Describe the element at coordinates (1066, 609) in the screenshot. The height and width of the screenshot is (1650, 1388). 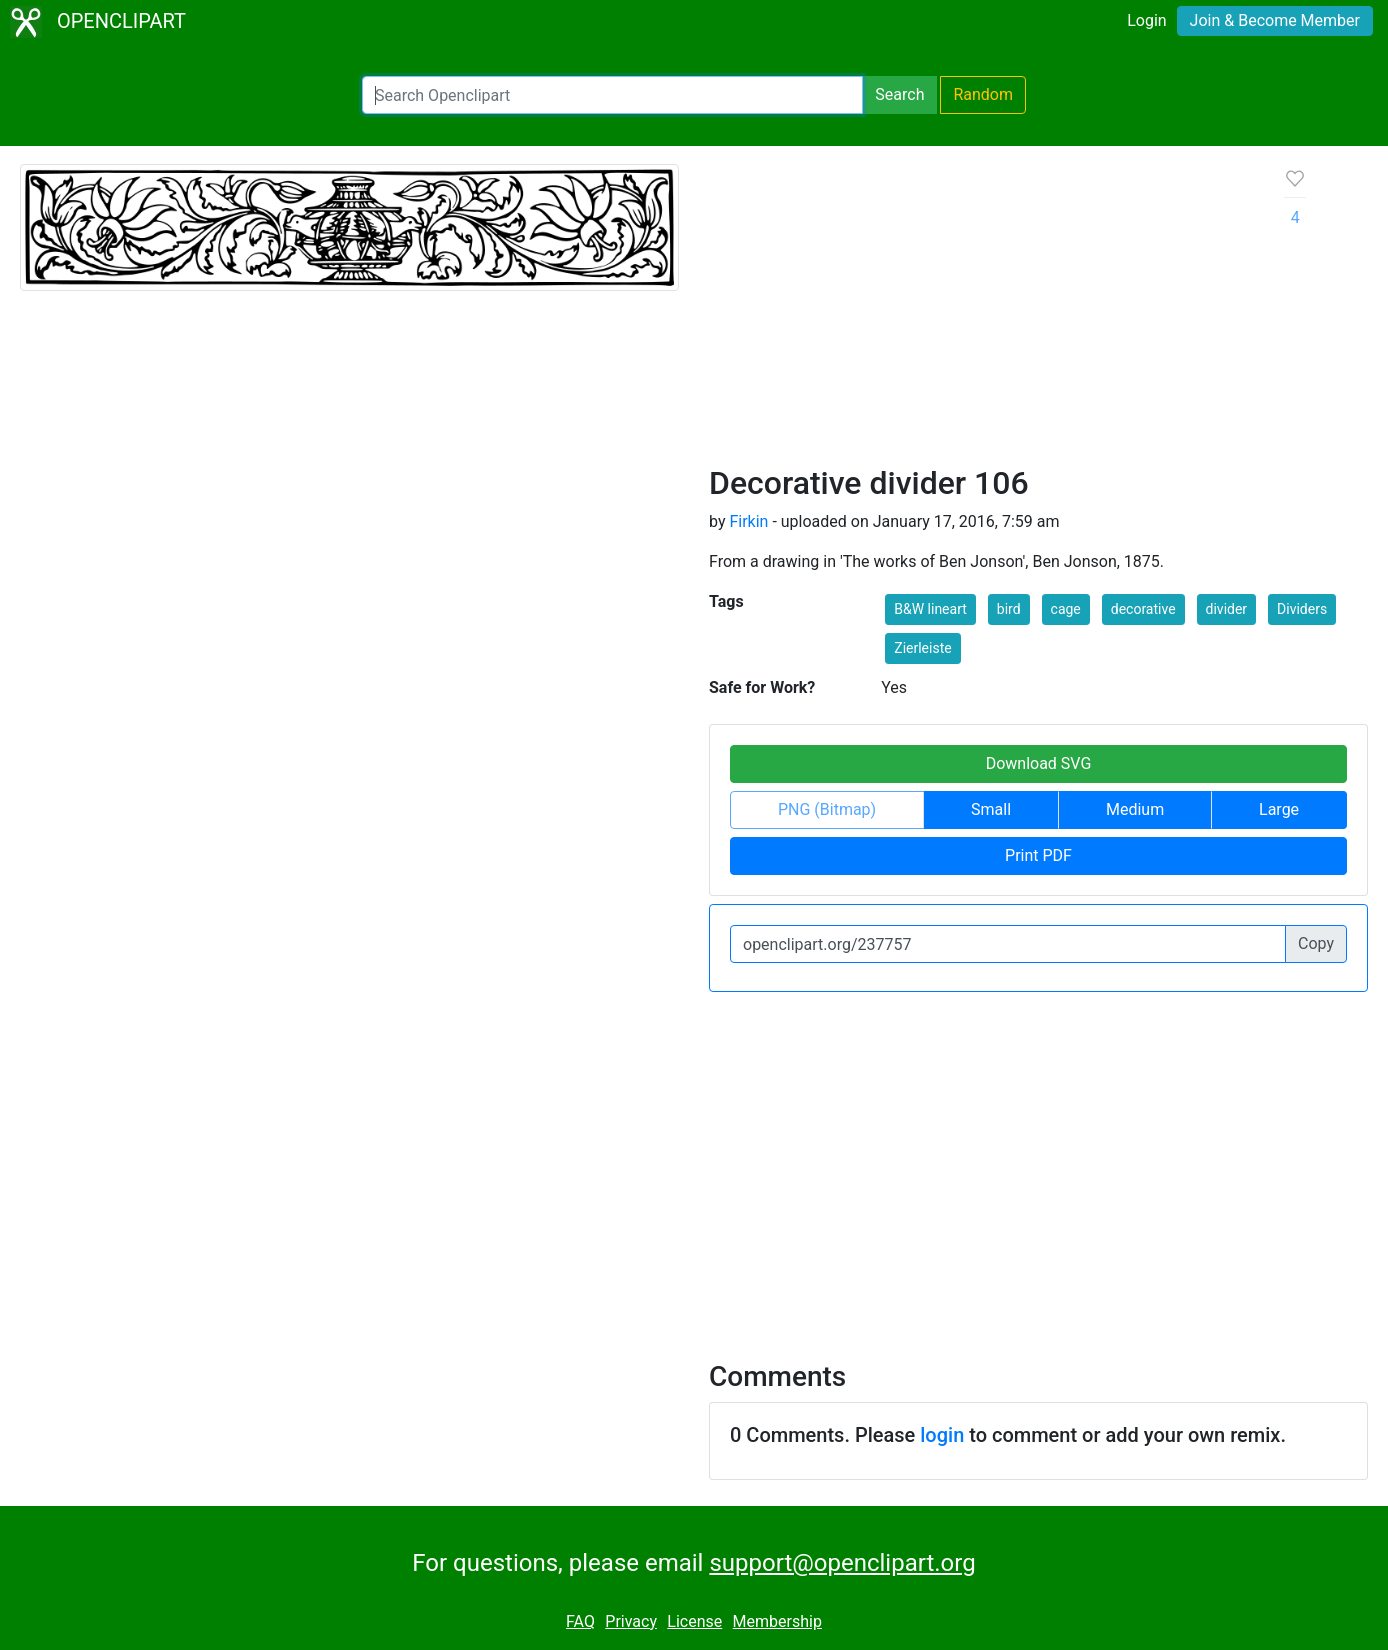
I see `cage [button]` at that location.